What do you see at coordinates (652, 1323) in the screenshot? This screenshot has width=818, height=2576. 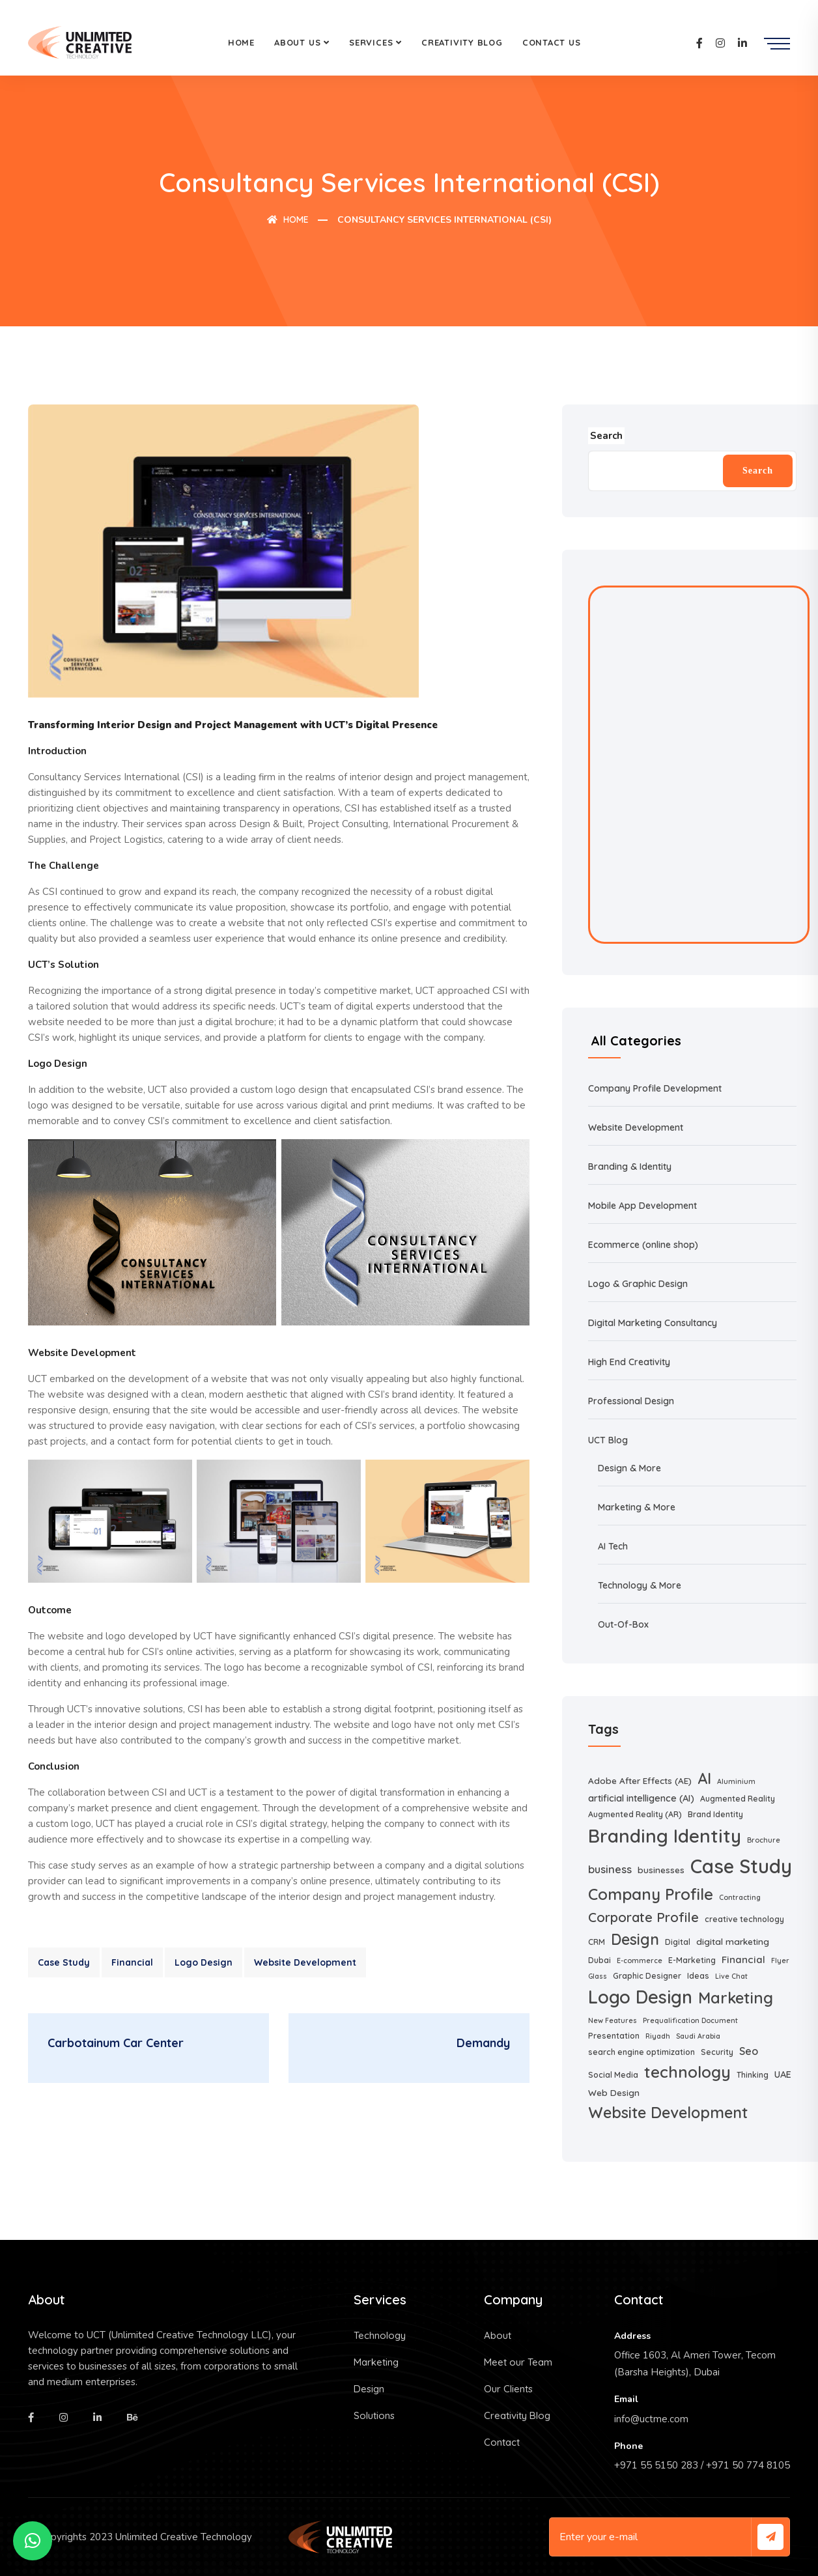 I see `Digital Marketing Consultancy` at bounding box center [652, 1323].